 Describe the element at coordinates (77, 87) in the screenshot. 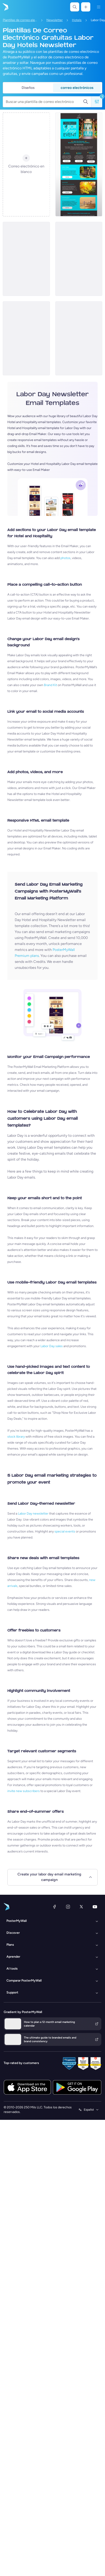

I see `correo electrónicos` at that location.